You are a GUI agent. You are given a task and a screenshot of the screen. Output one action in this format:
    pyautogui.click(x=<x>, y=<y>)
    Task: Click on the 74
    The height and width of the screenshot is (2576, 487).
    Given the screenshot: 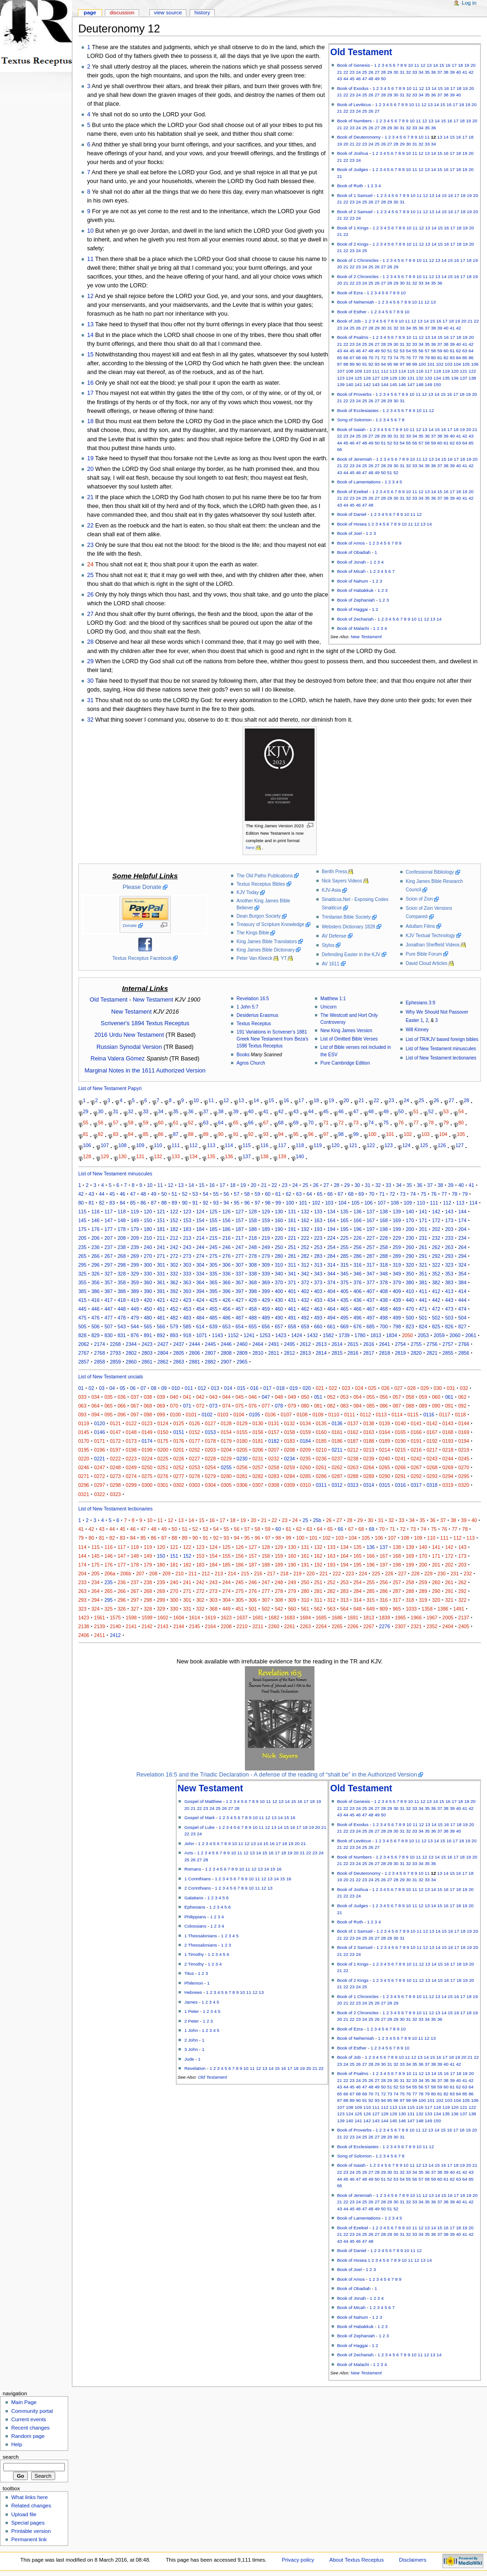 What is the action you would take?
    pyautogui.click(x=395, y=357)
    